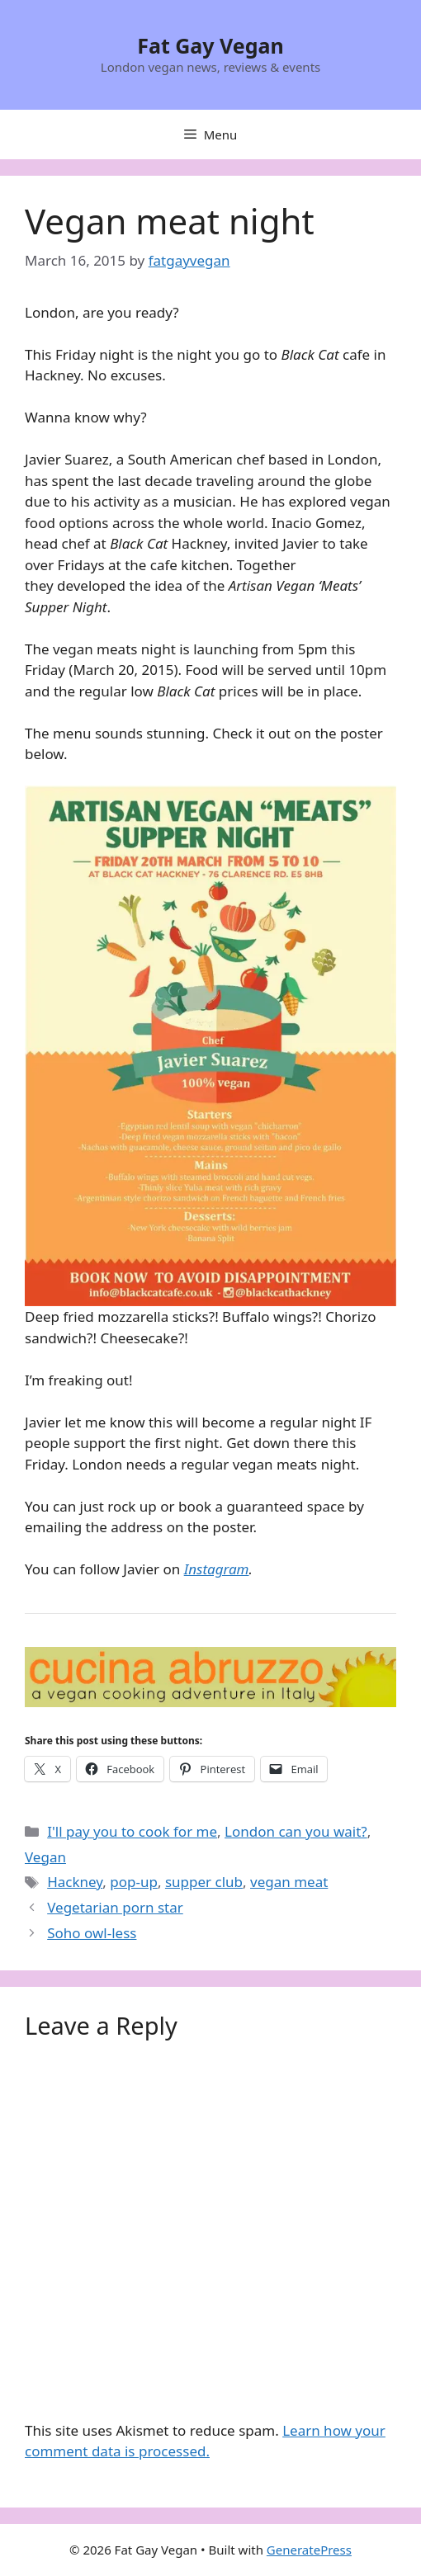 This screenshot has width=421, height=2576. I want to click on Soho owl-less, so click(91, 1932).